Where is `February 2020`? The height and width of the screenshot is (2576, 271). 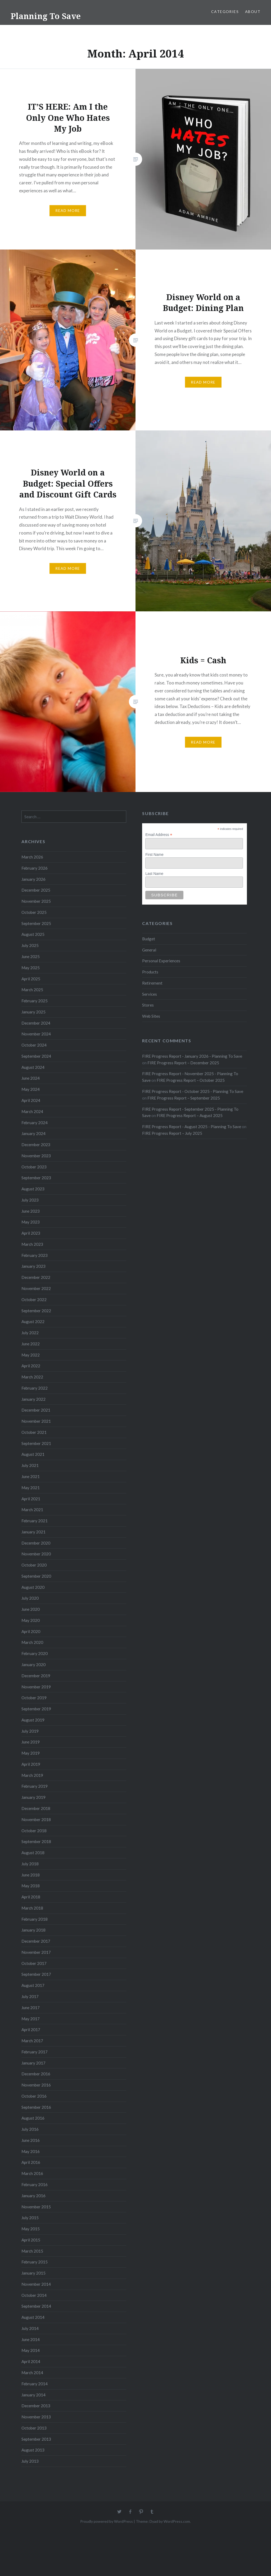
February 2020 is located at coordinates (34, 1653).